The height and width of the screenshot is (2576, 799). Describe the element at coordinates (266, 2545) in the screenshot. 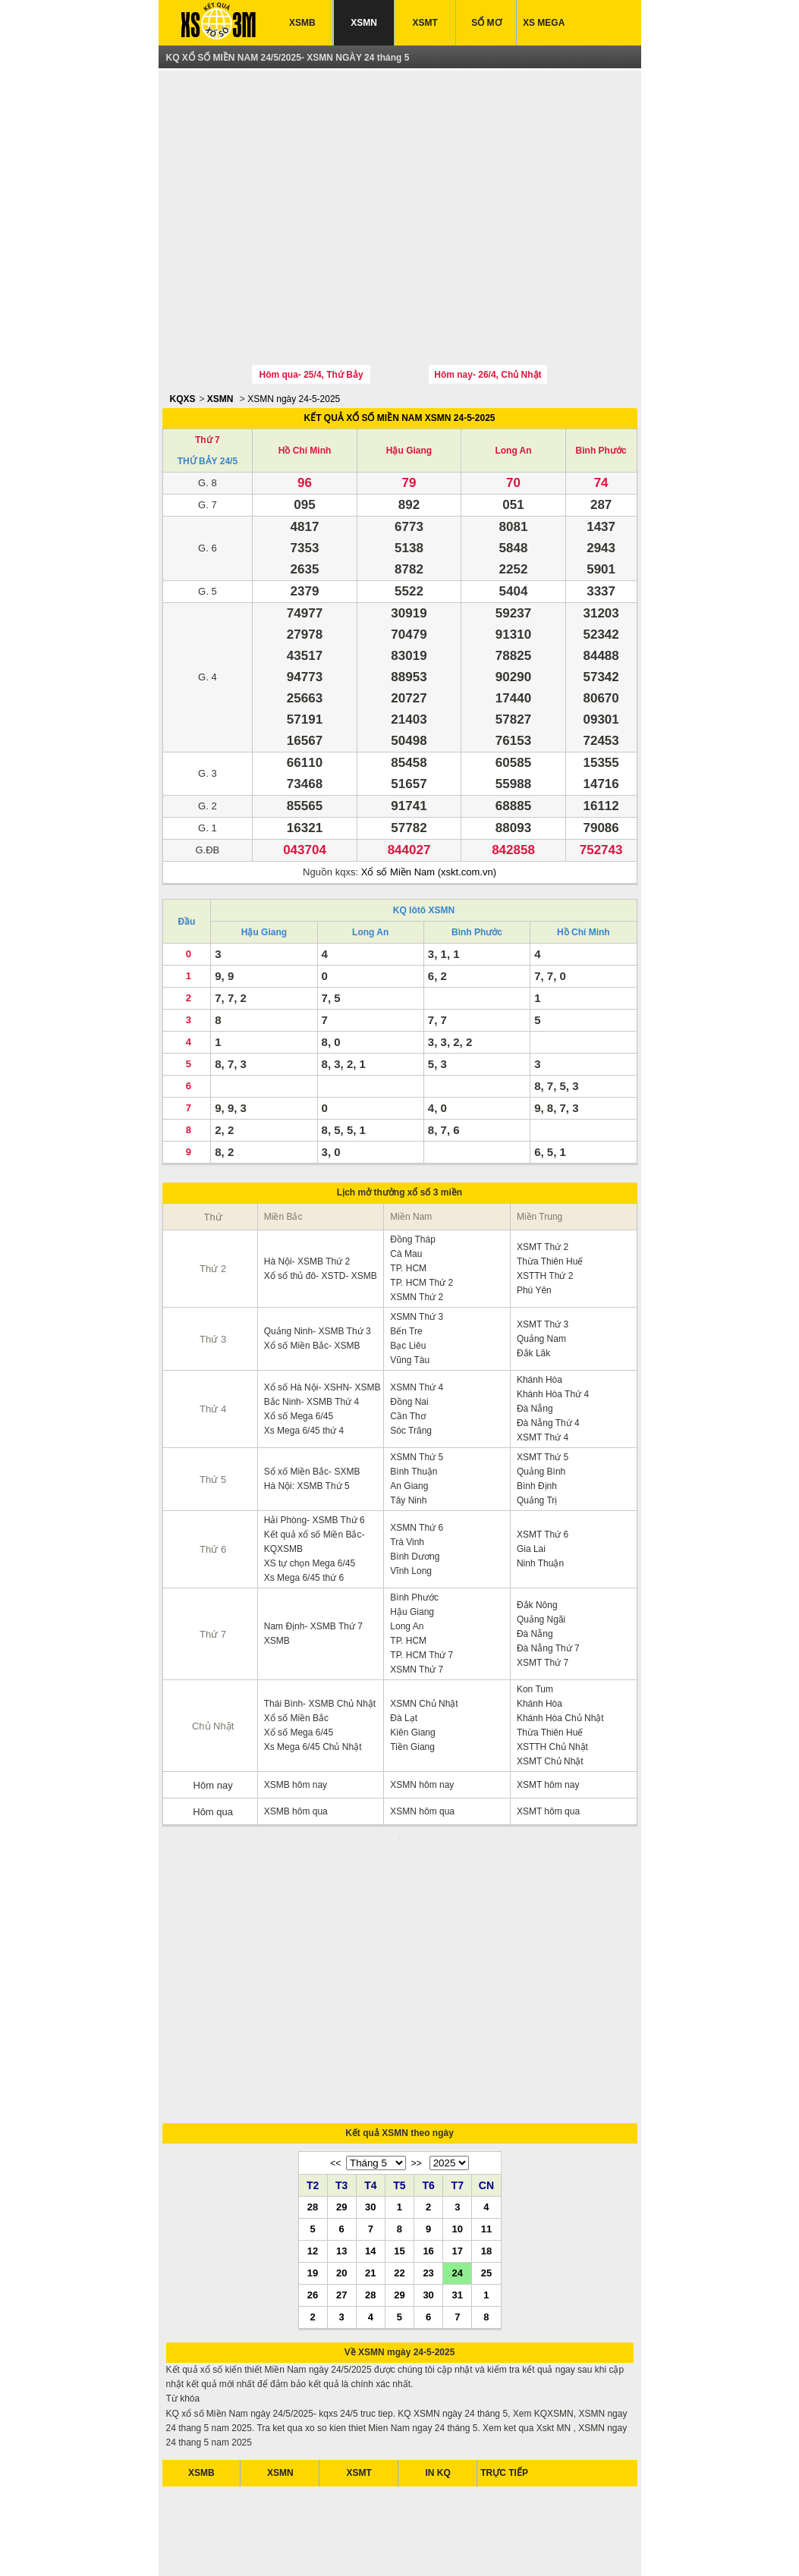

I see `xsmb` at that location.